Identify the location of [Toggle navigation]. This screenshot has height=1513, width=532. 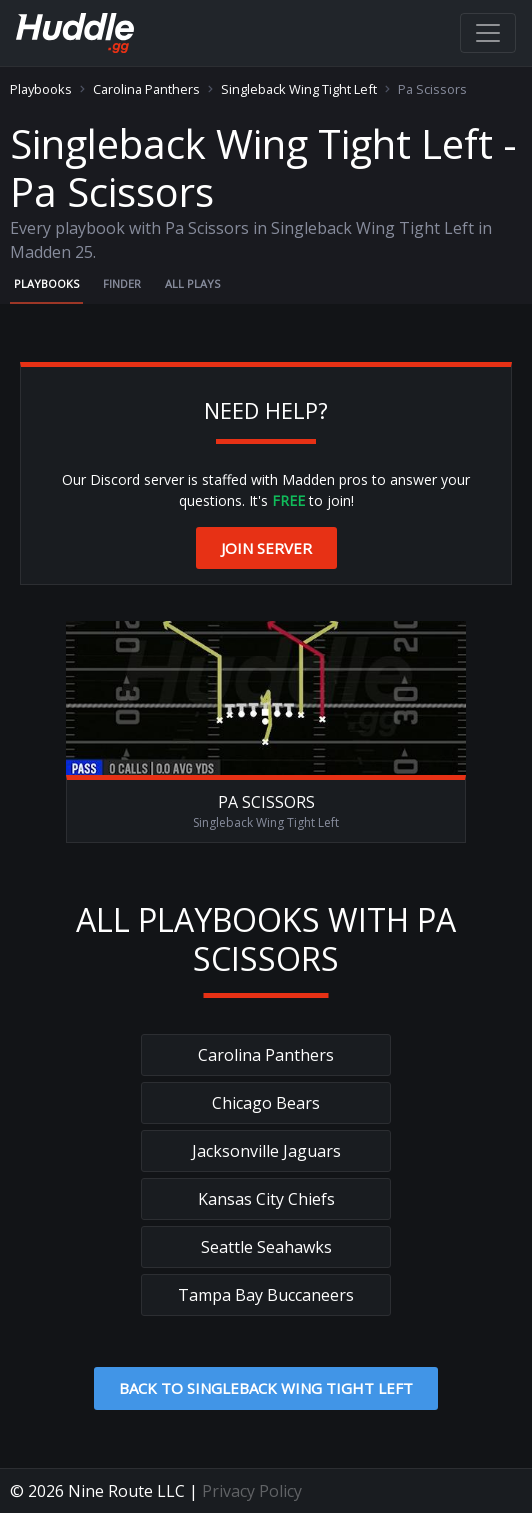
(488, 33).